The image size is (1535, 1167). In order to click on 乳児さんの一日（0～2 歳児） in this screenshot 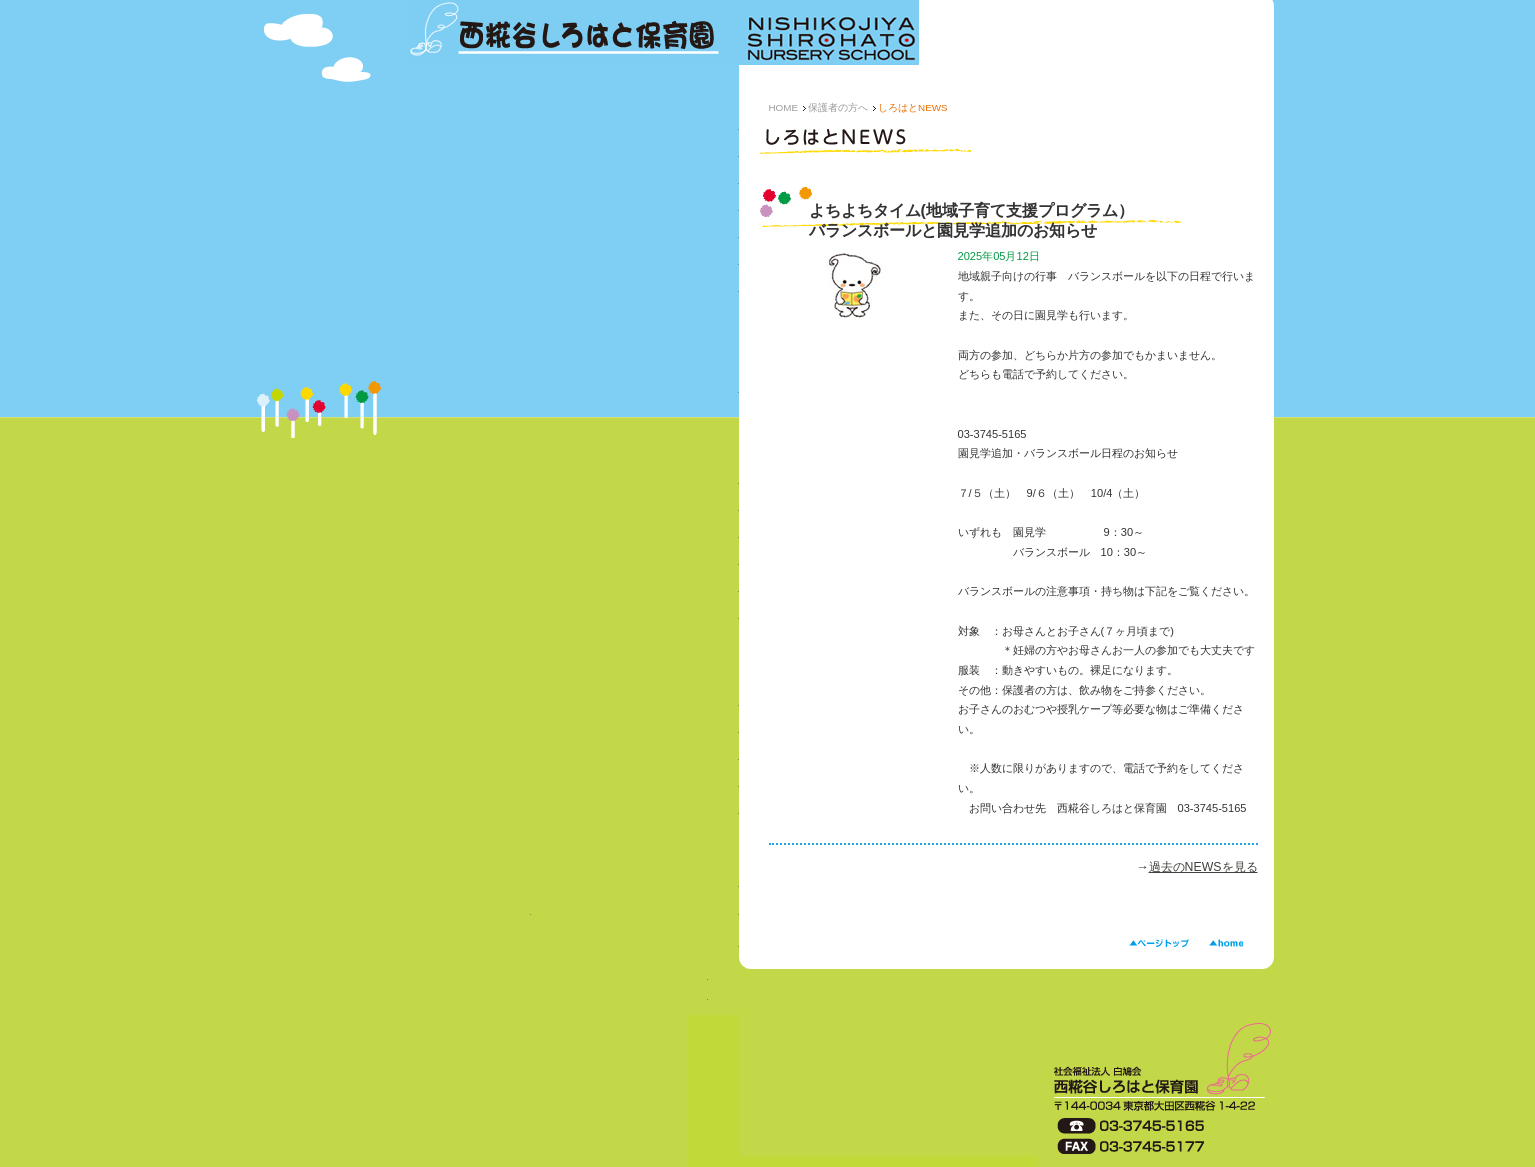, I will do `click(573, 236)`.